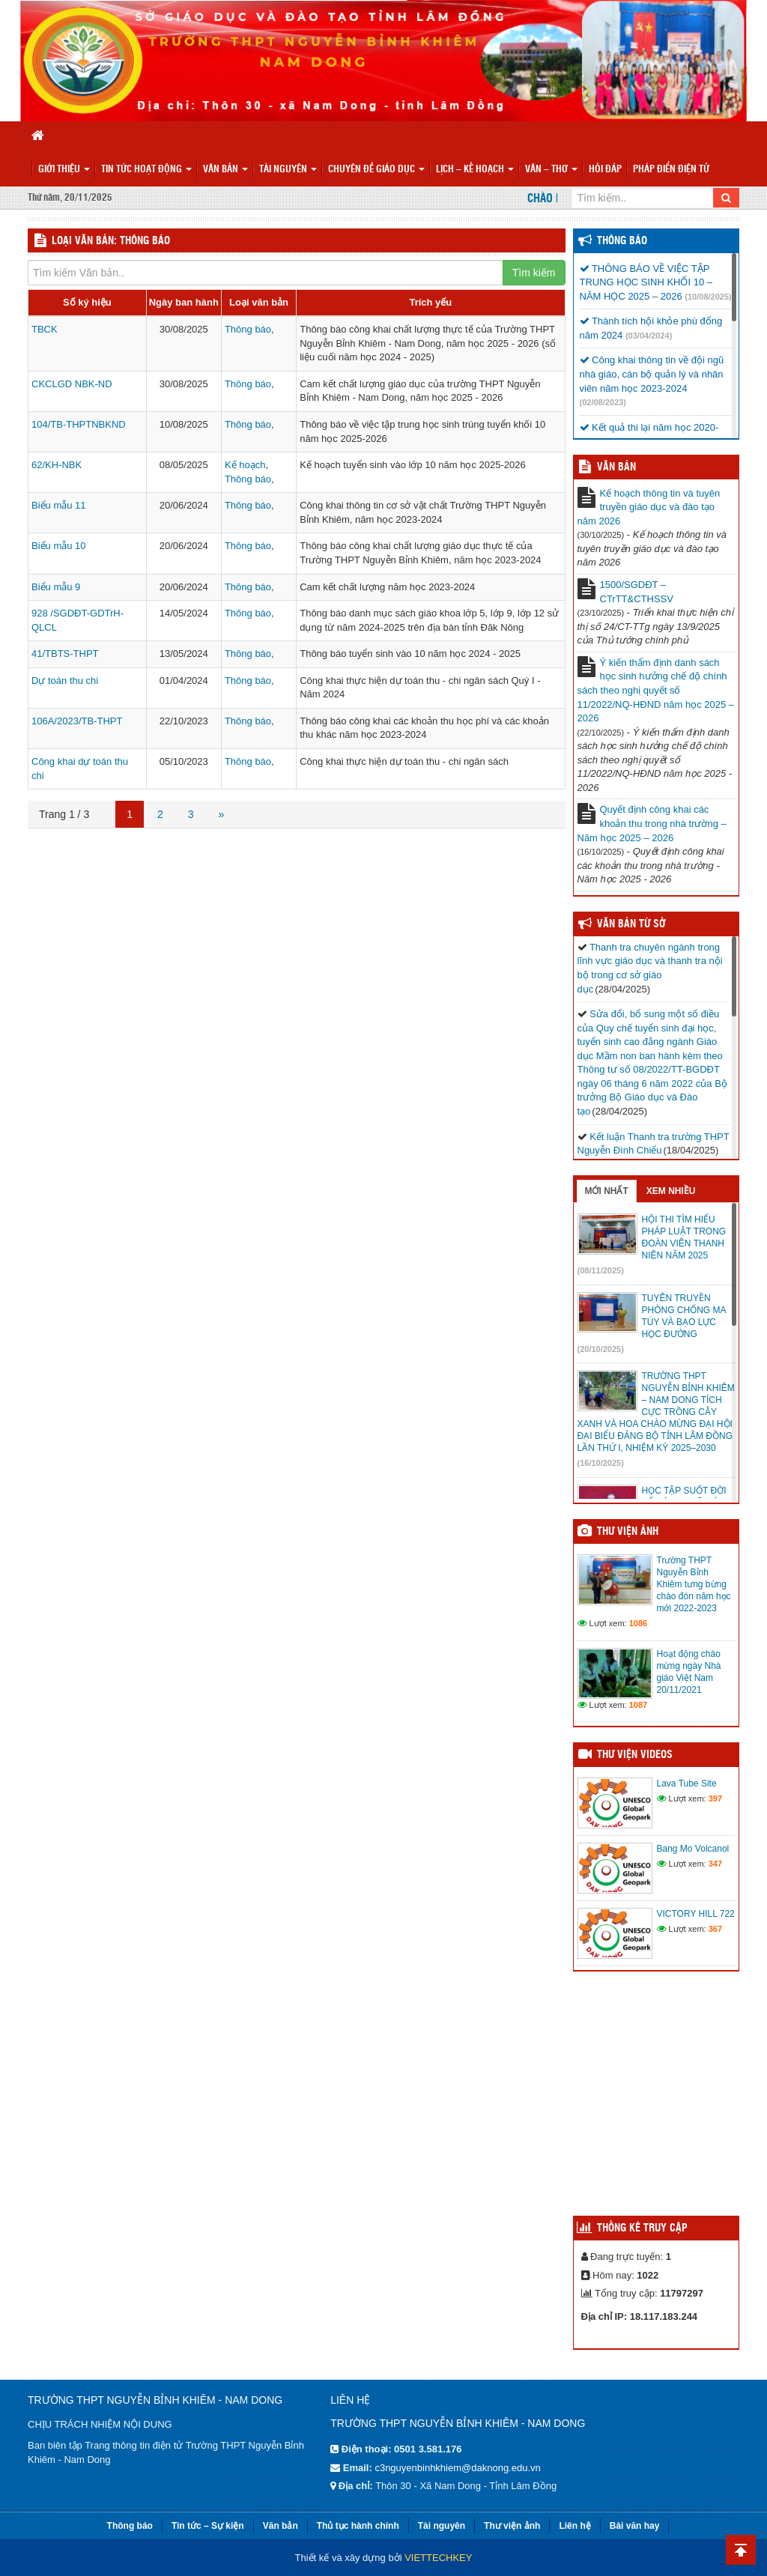 The height and width of the screenshot is (2576, 767). Describe the element at coordinates (656, 690) in the screenshot. I see `Ý kiến thẩm định danh sách học sinh hưởng chế độ chính sách theo nghị quyết số 11/2022/NQ-HĐND năm học 2025 – 2026` at that location.